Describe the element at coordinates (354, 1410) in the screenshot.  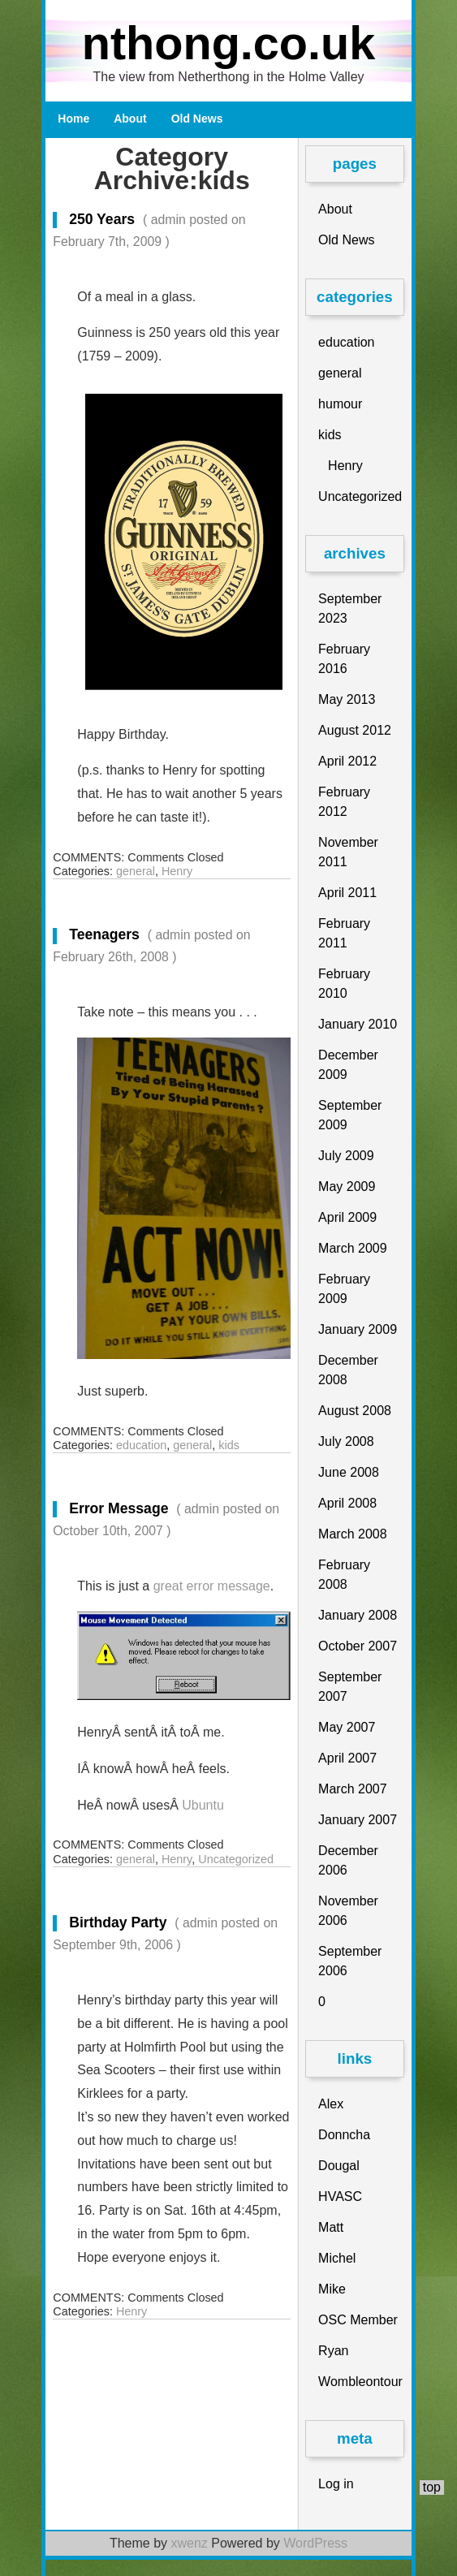
I see `August 2008` at that location.